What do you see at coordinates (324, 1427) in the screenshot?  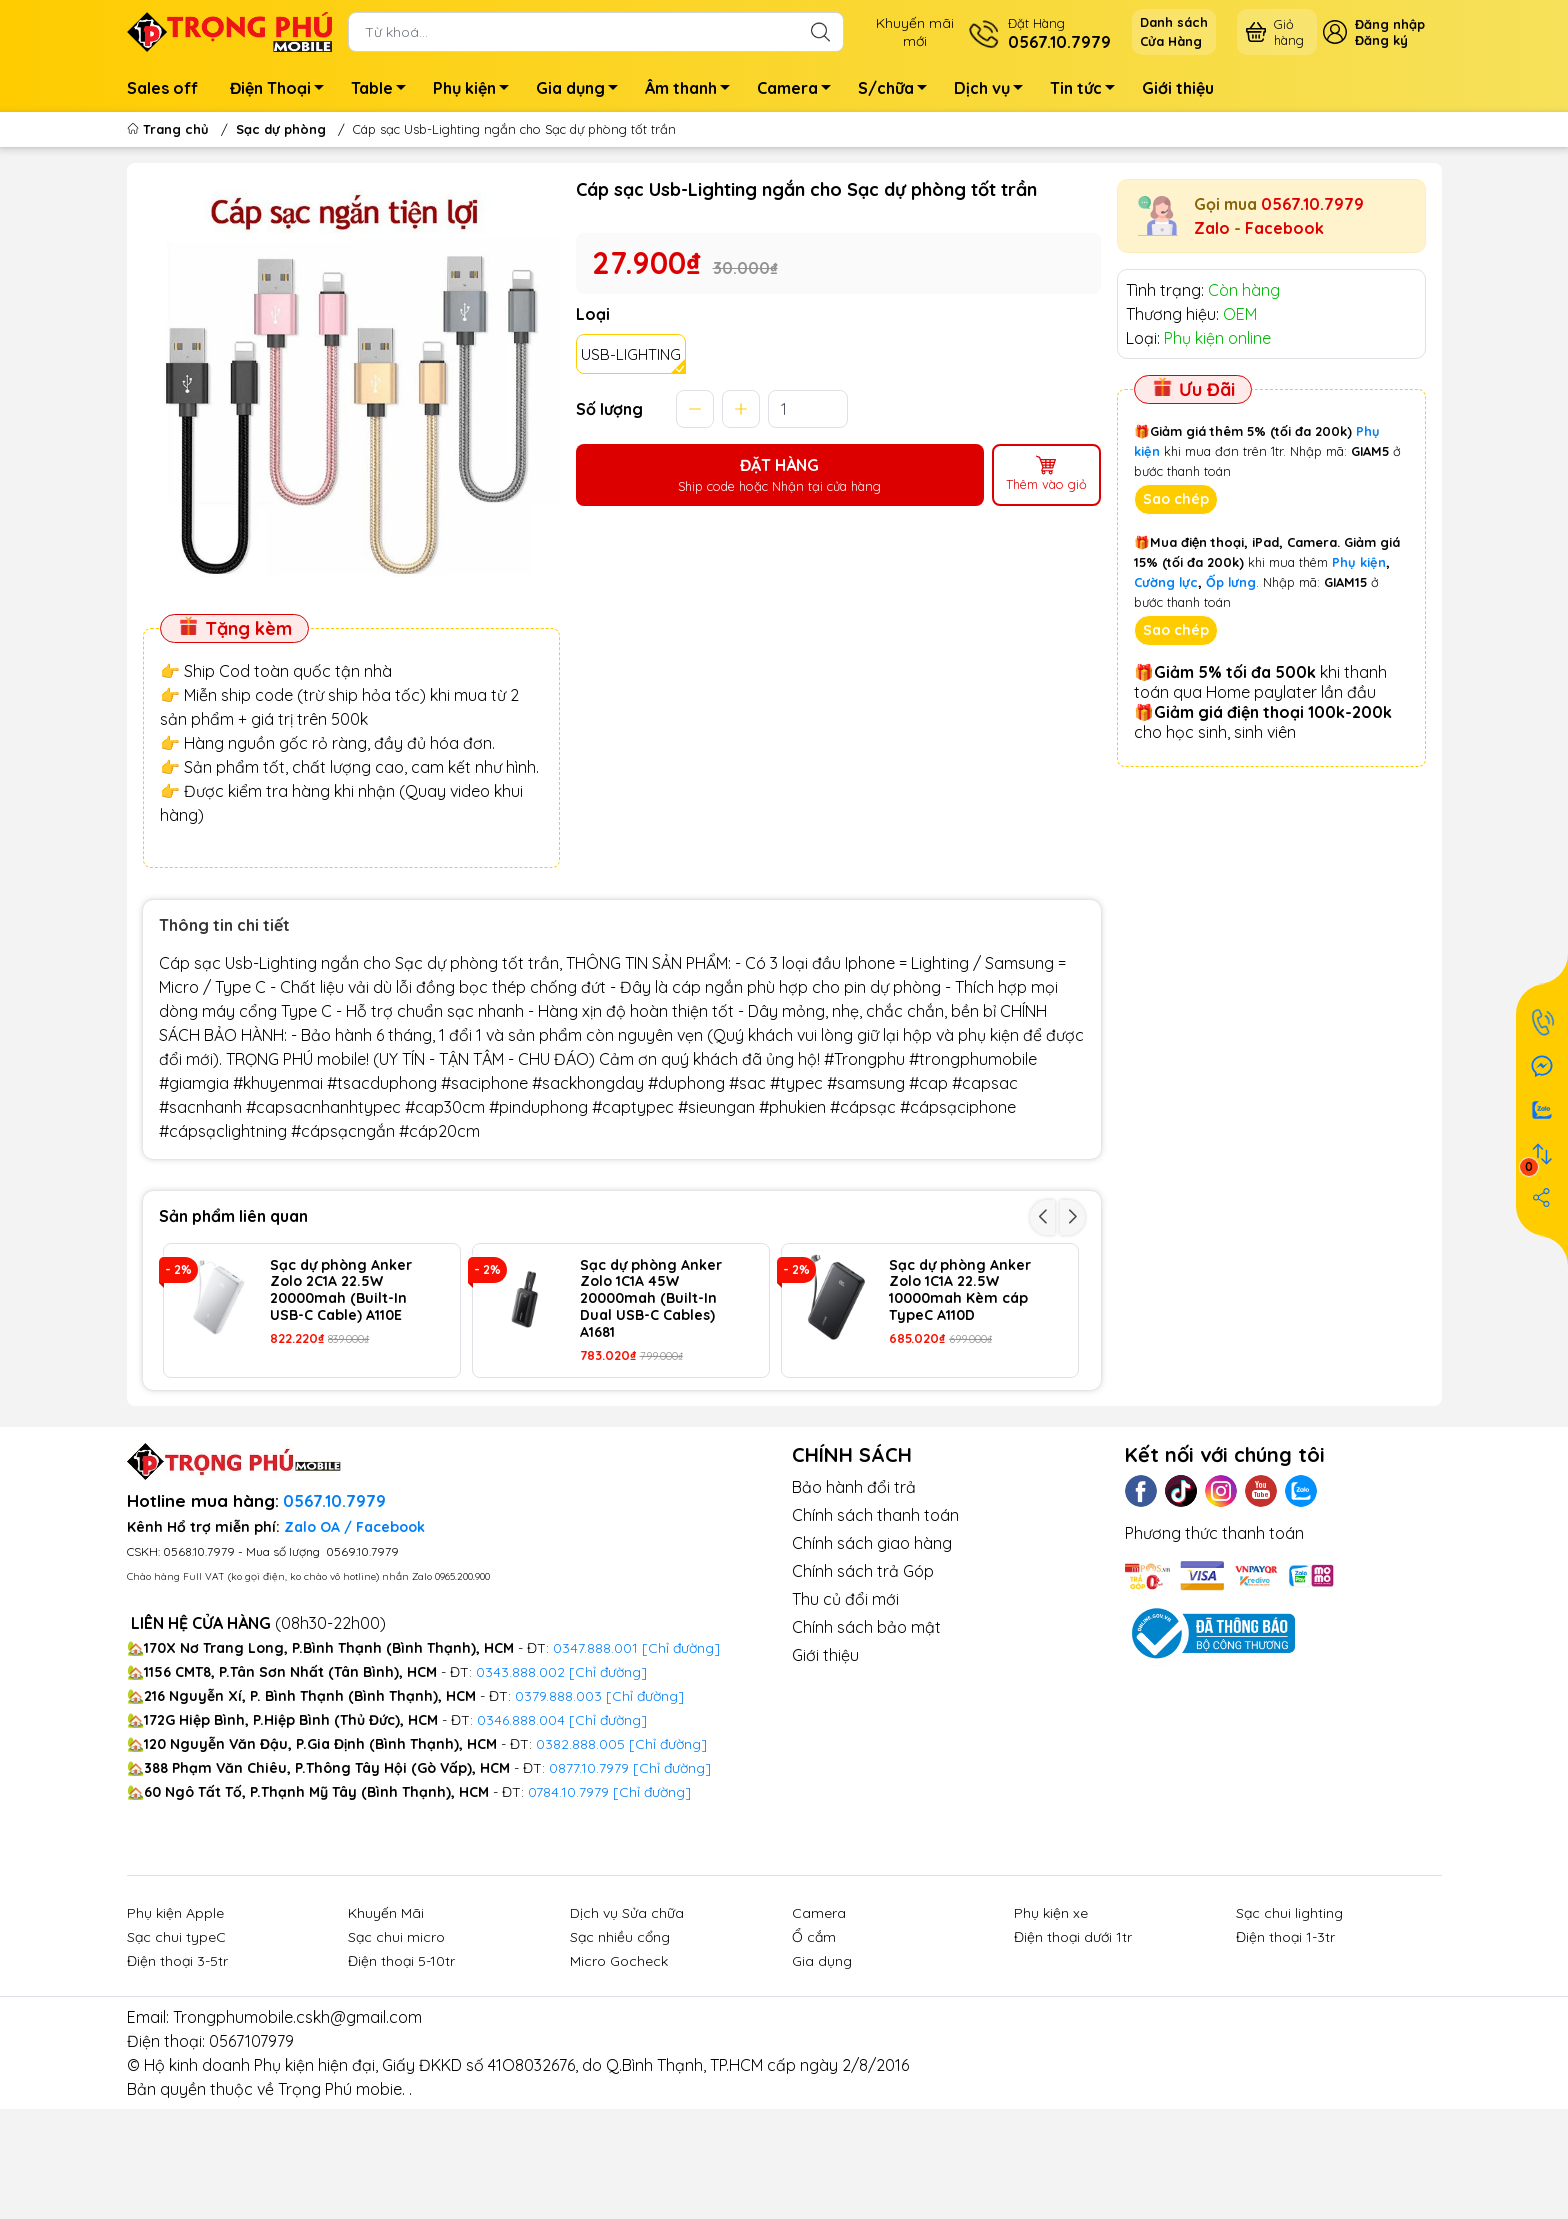 I see `Sạc dự phòng Wekome WP-97 50000mah` at bounding box center [324, 1427].